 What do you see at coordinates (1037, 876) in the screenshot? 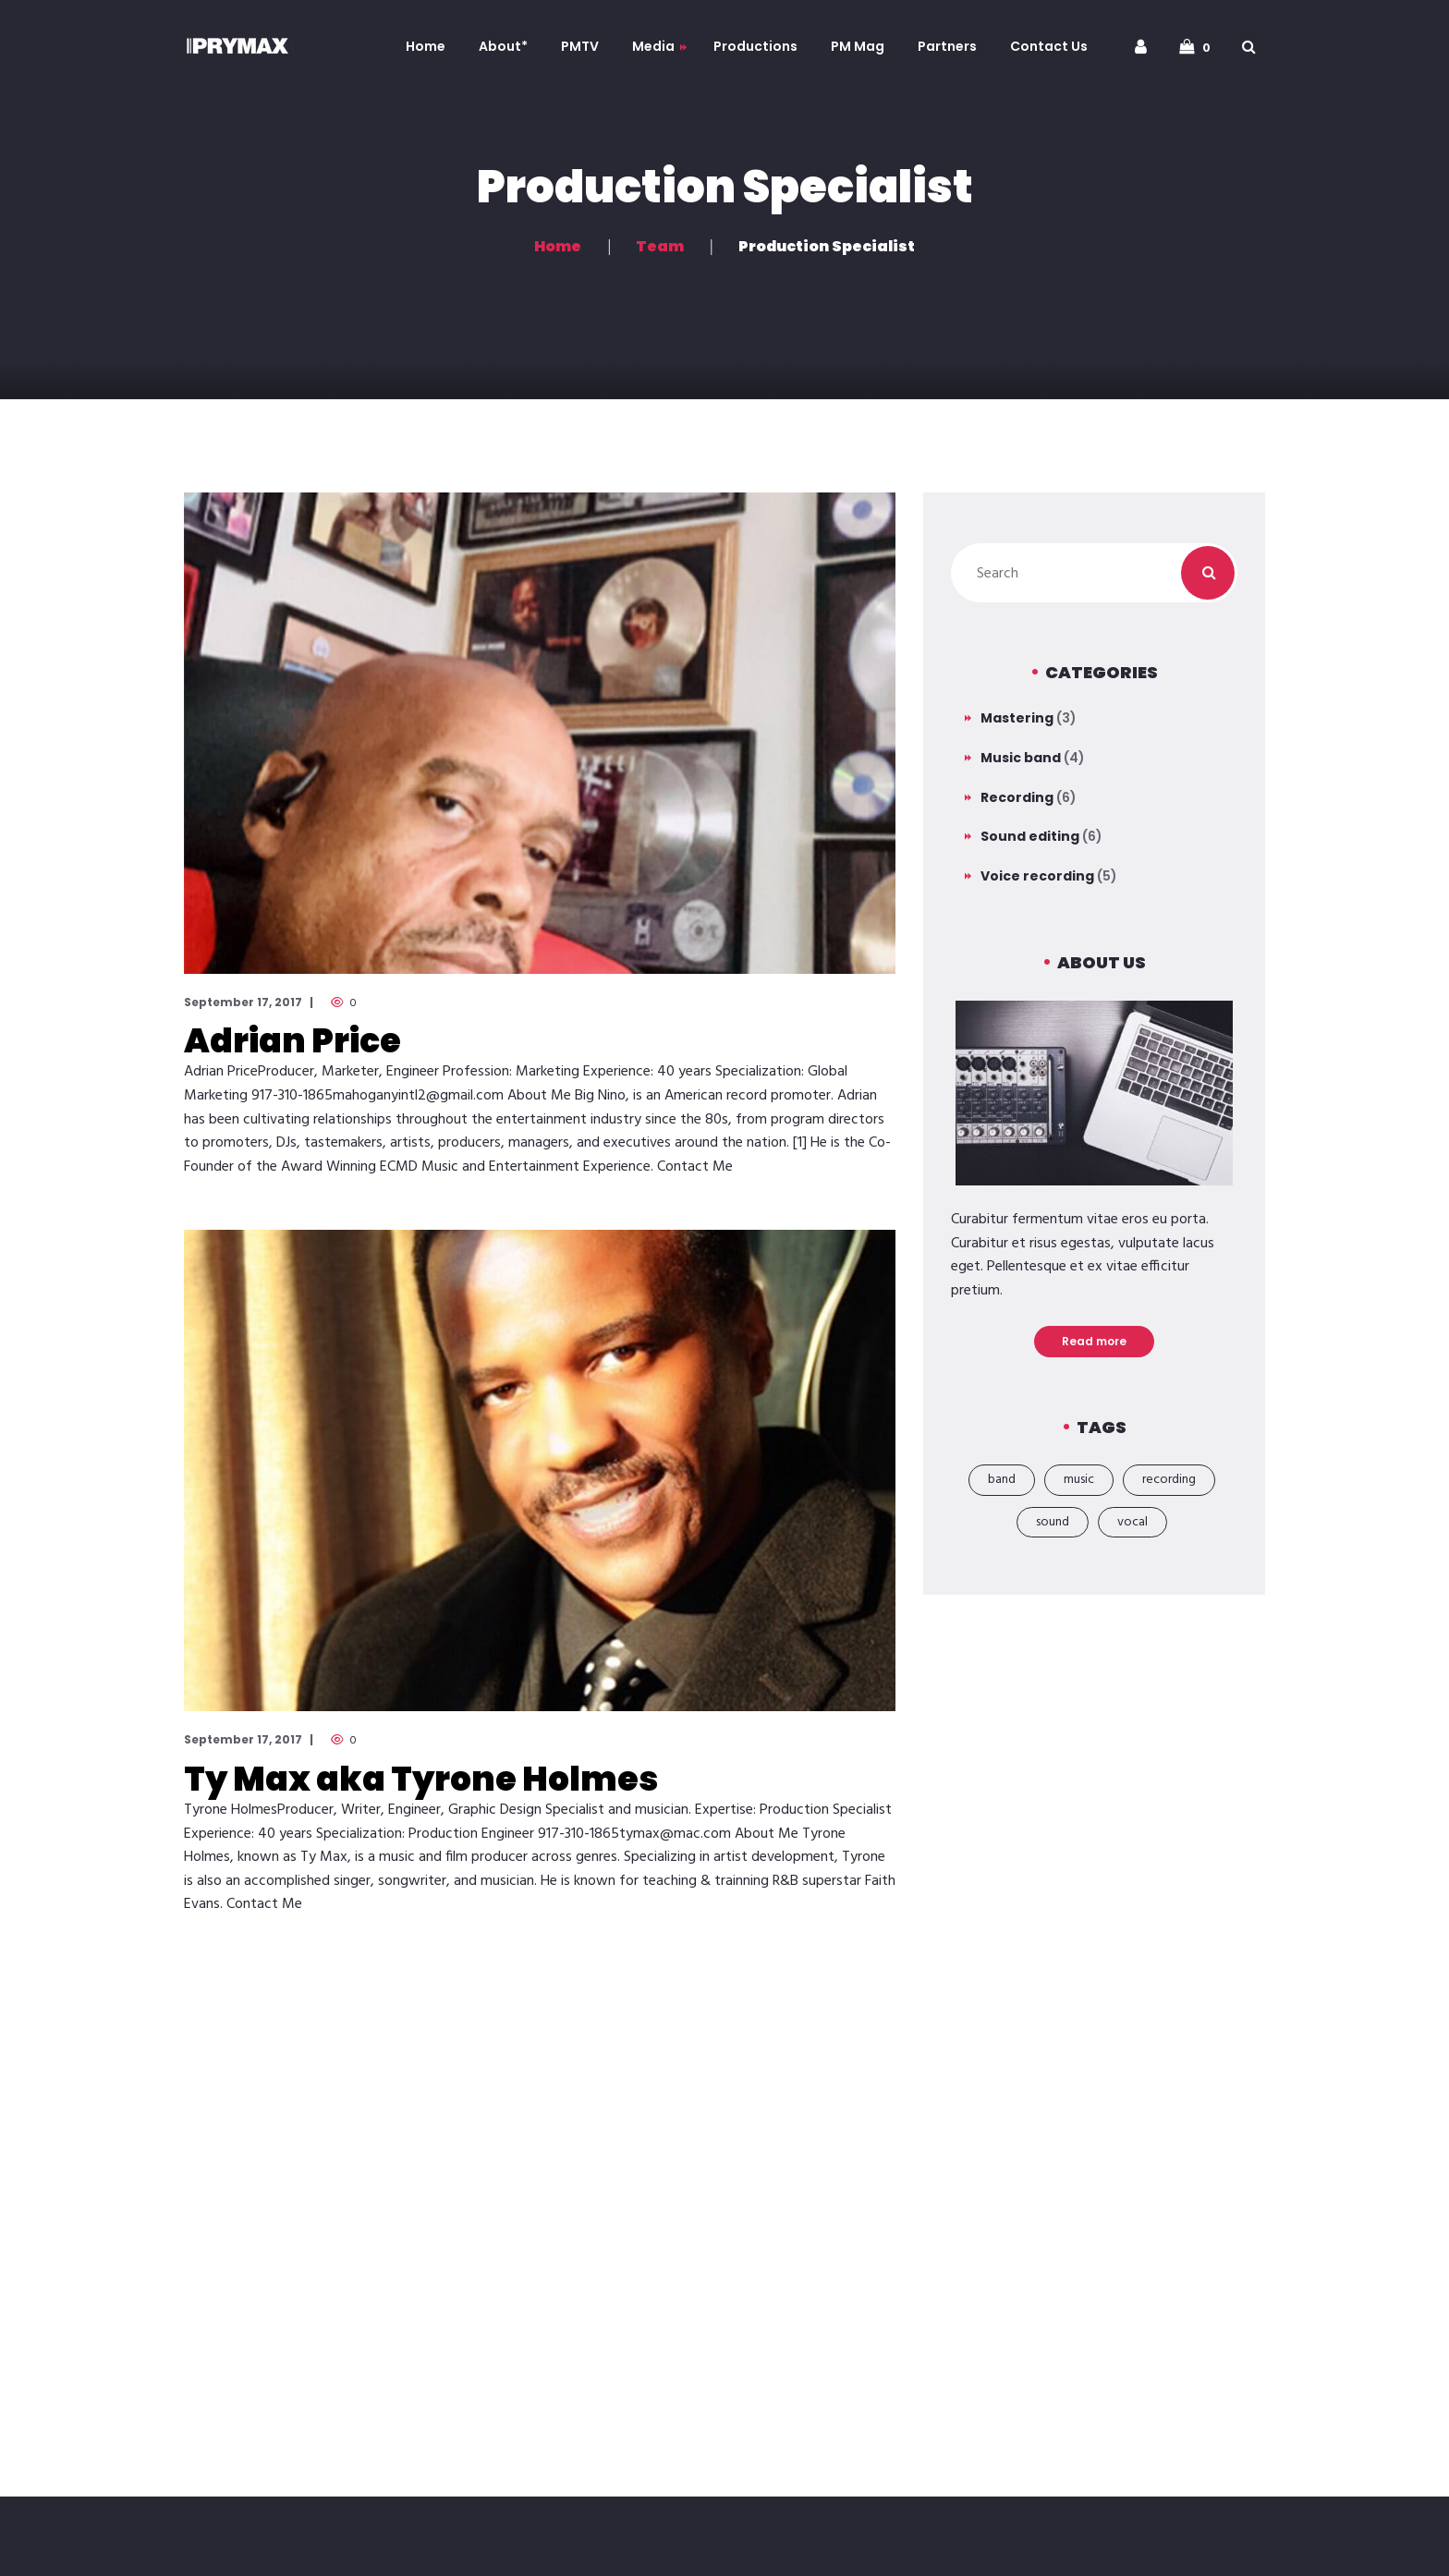
I see `Voice recording` at bounding box center [1037, 876].